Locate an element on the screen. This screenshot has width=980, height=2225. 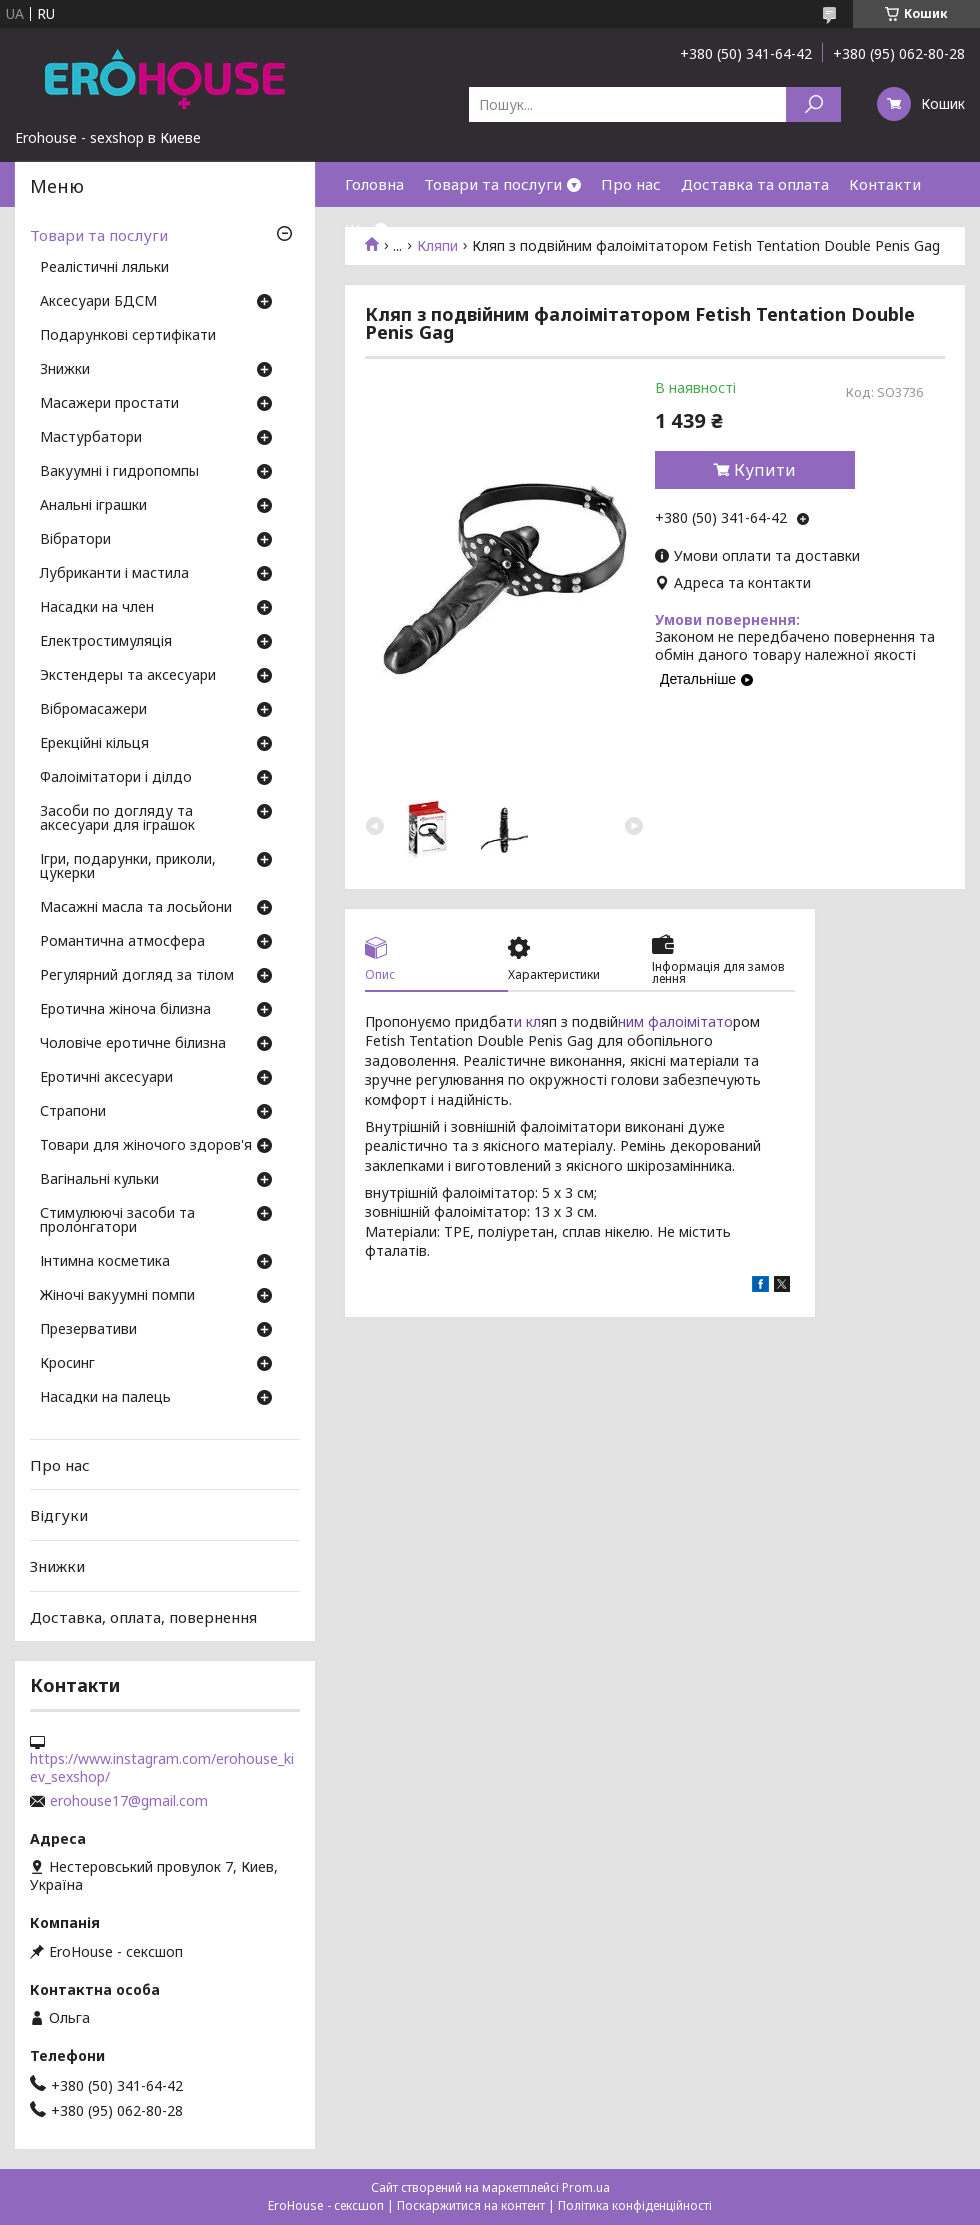
Політика конфіденційності is located at coordinates (635, 2205).